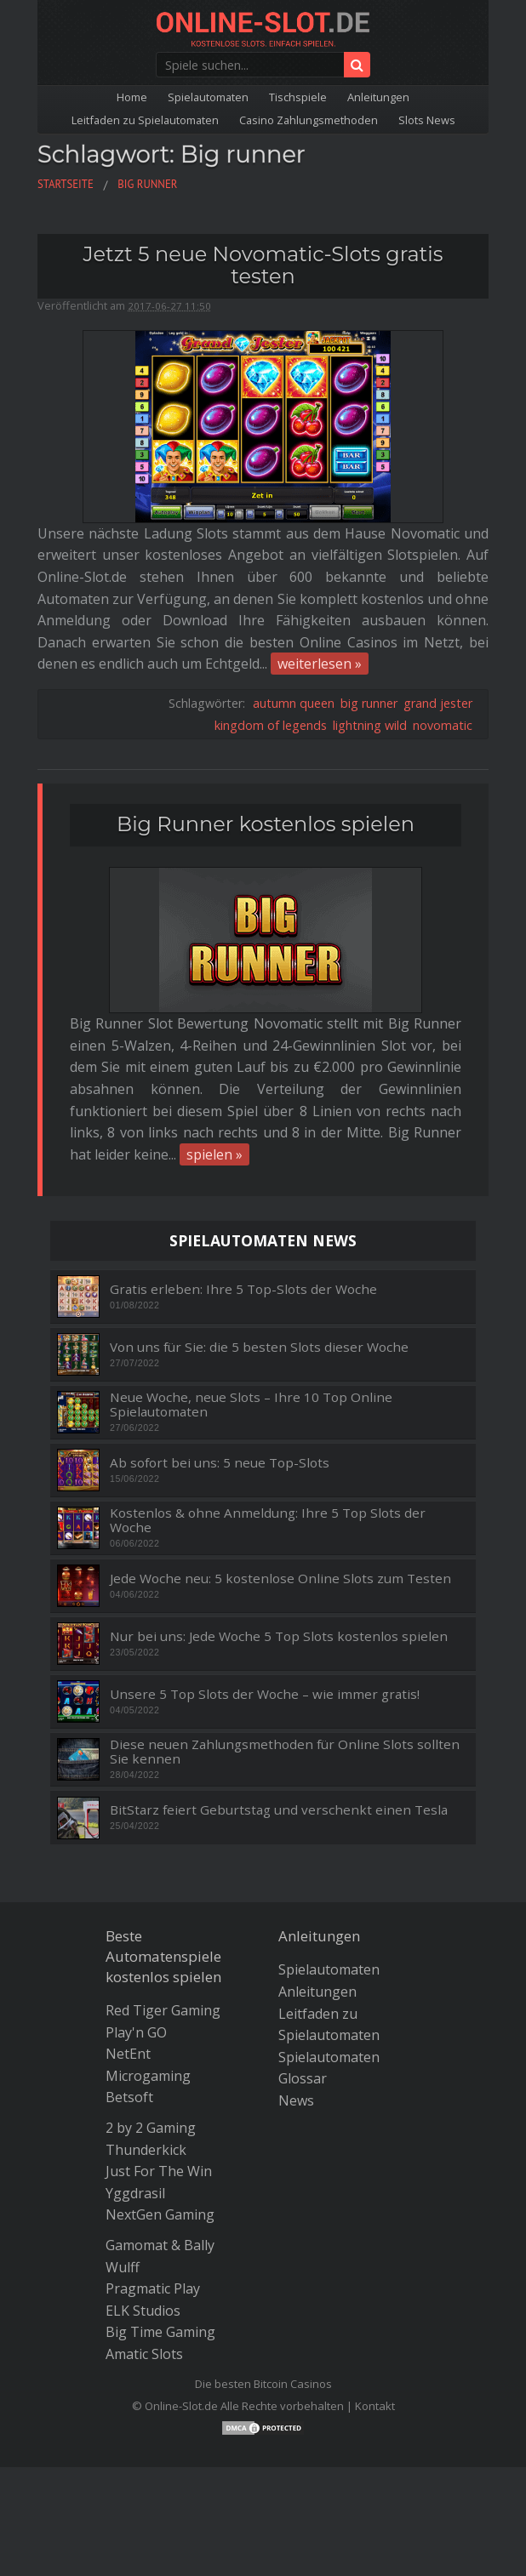  What do you see at coordinates (143, 2310) in the screenshot?
I see `ELK Studios` at bounding box center [143, 2310].